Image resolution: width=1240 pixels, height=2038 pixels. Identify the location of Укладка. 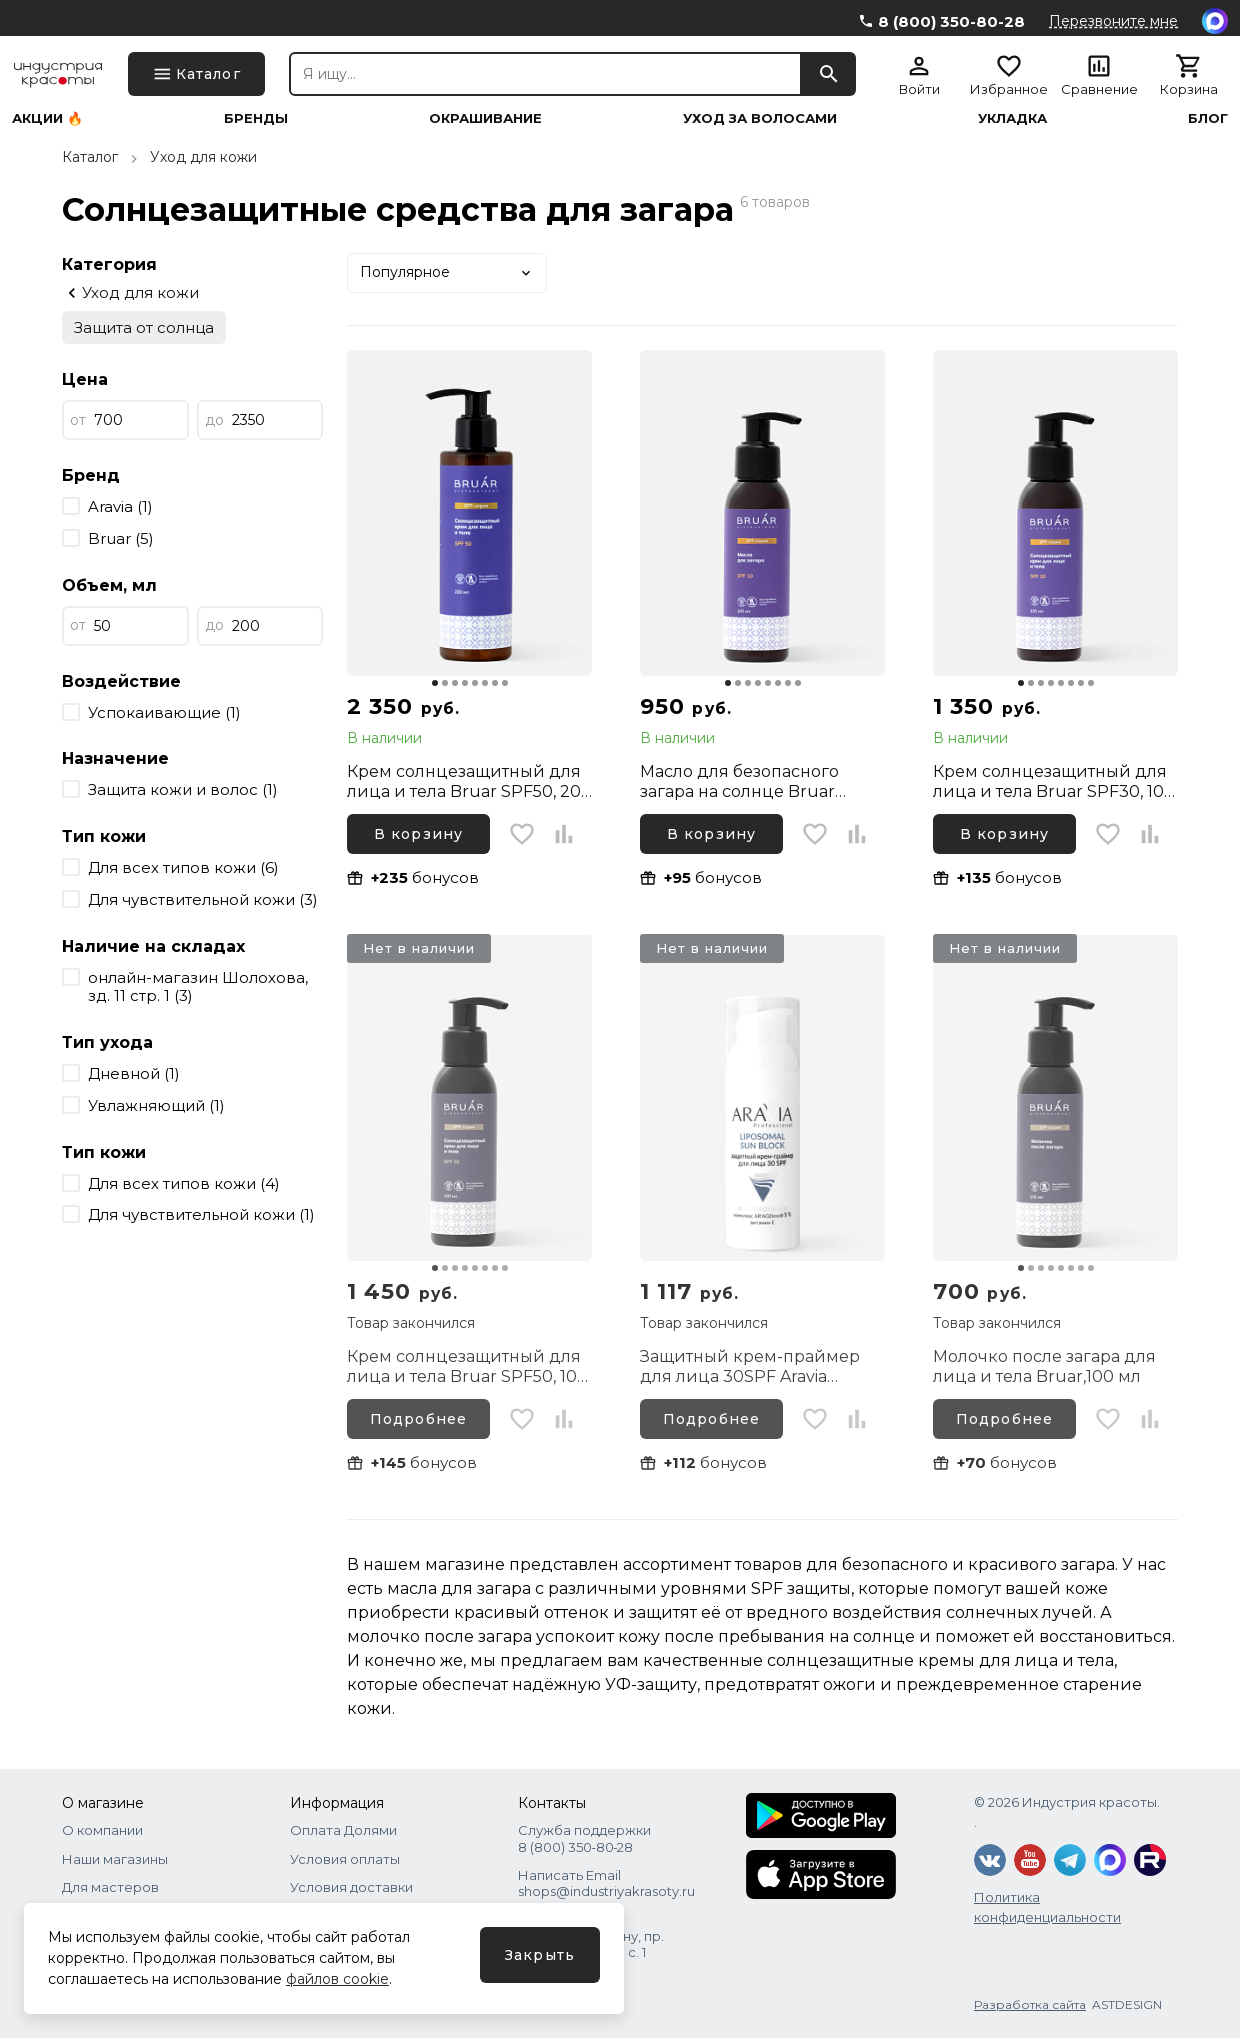
(1012, 118).